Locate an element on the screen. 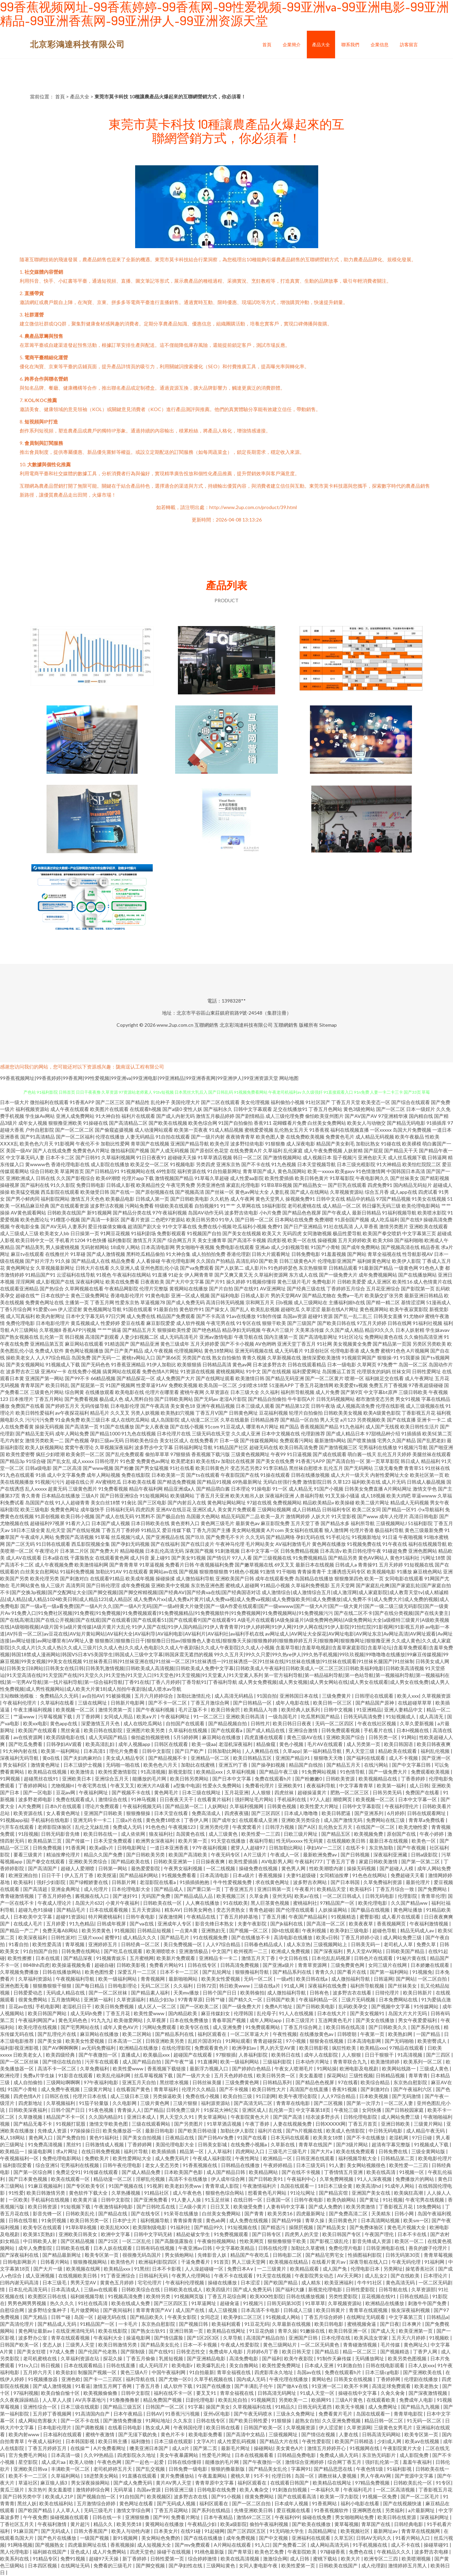  欧美激情福利网 is located at coordinates (91, 1565).